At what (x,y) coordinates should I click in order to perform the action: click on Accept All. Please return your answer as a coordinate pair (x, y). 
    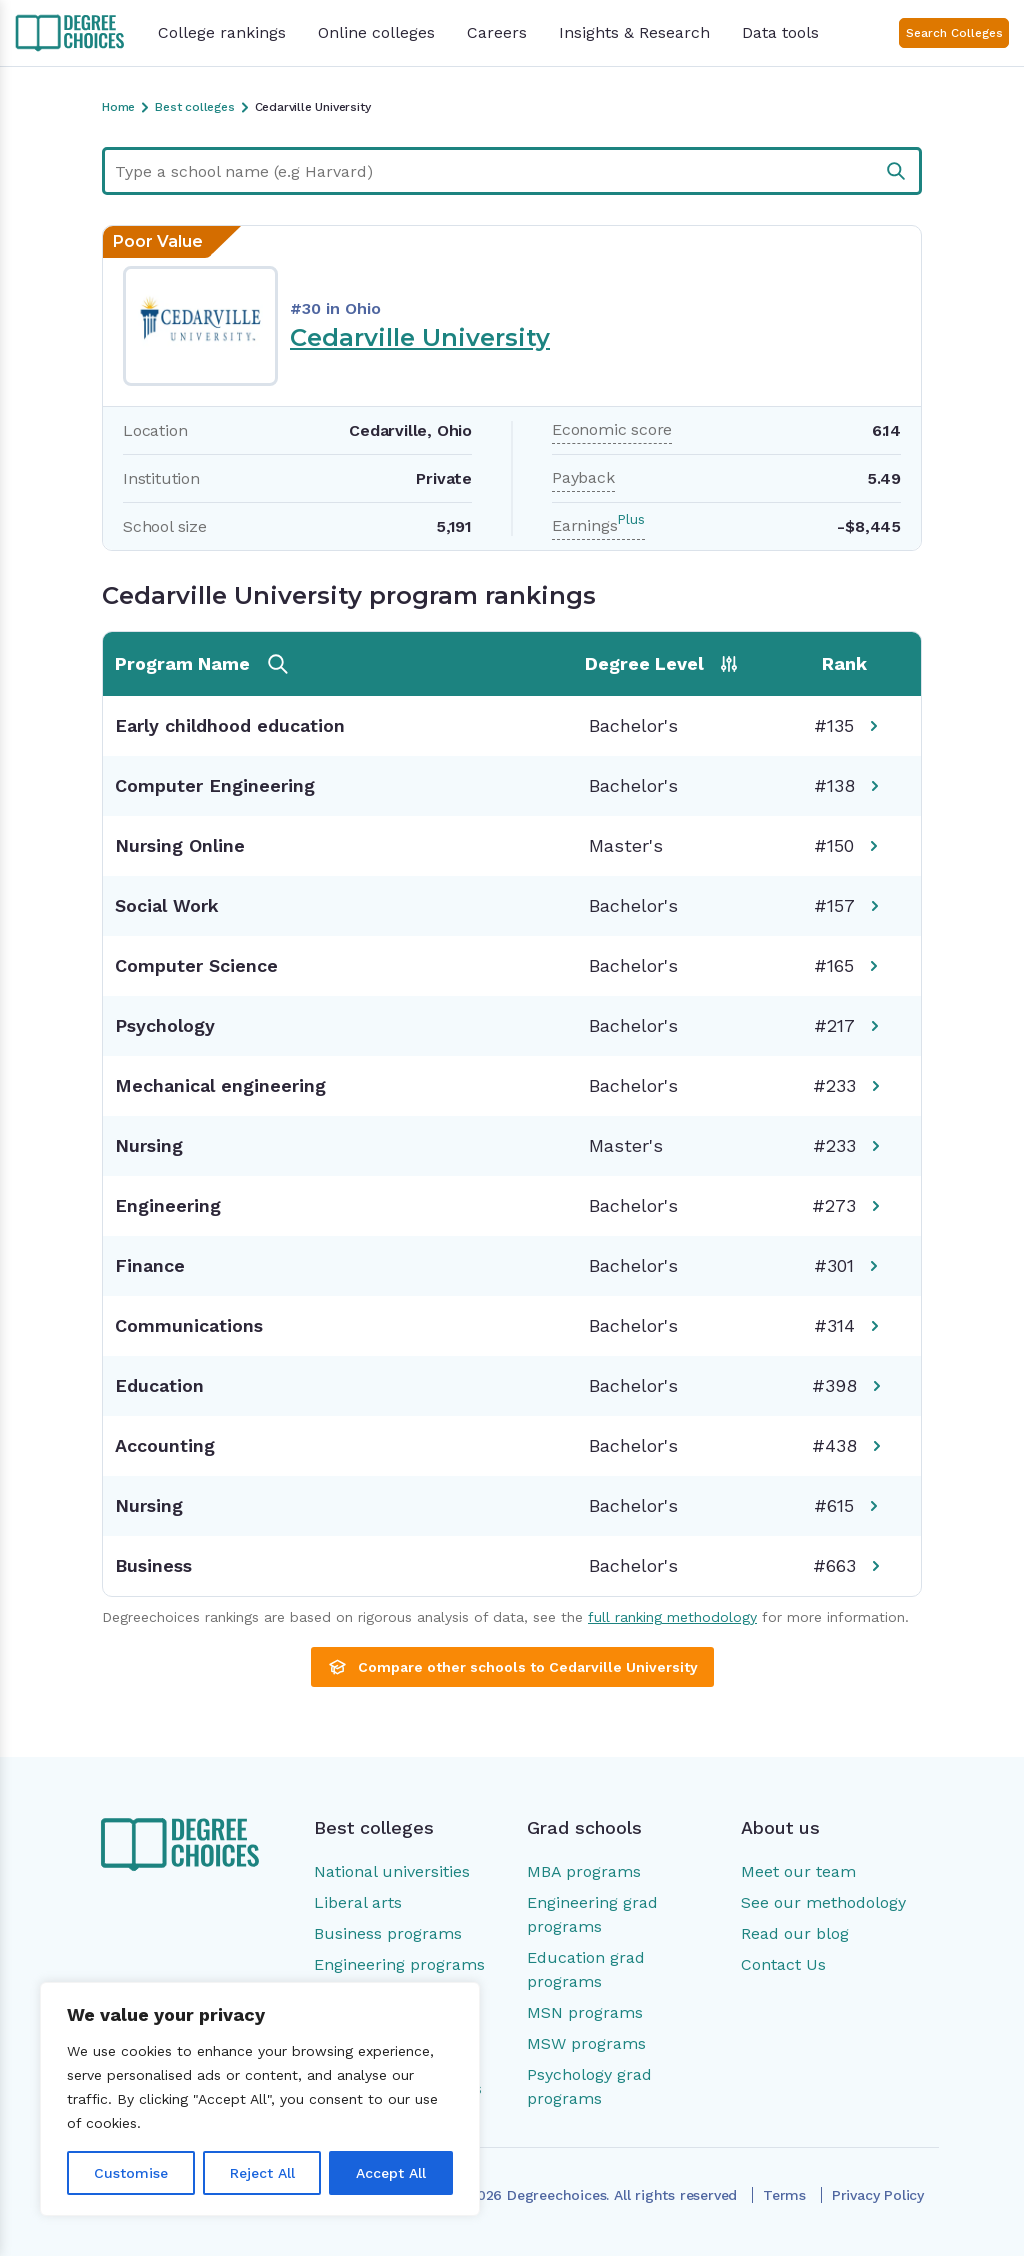
    Looking at the image, I should click on (391, 2173).